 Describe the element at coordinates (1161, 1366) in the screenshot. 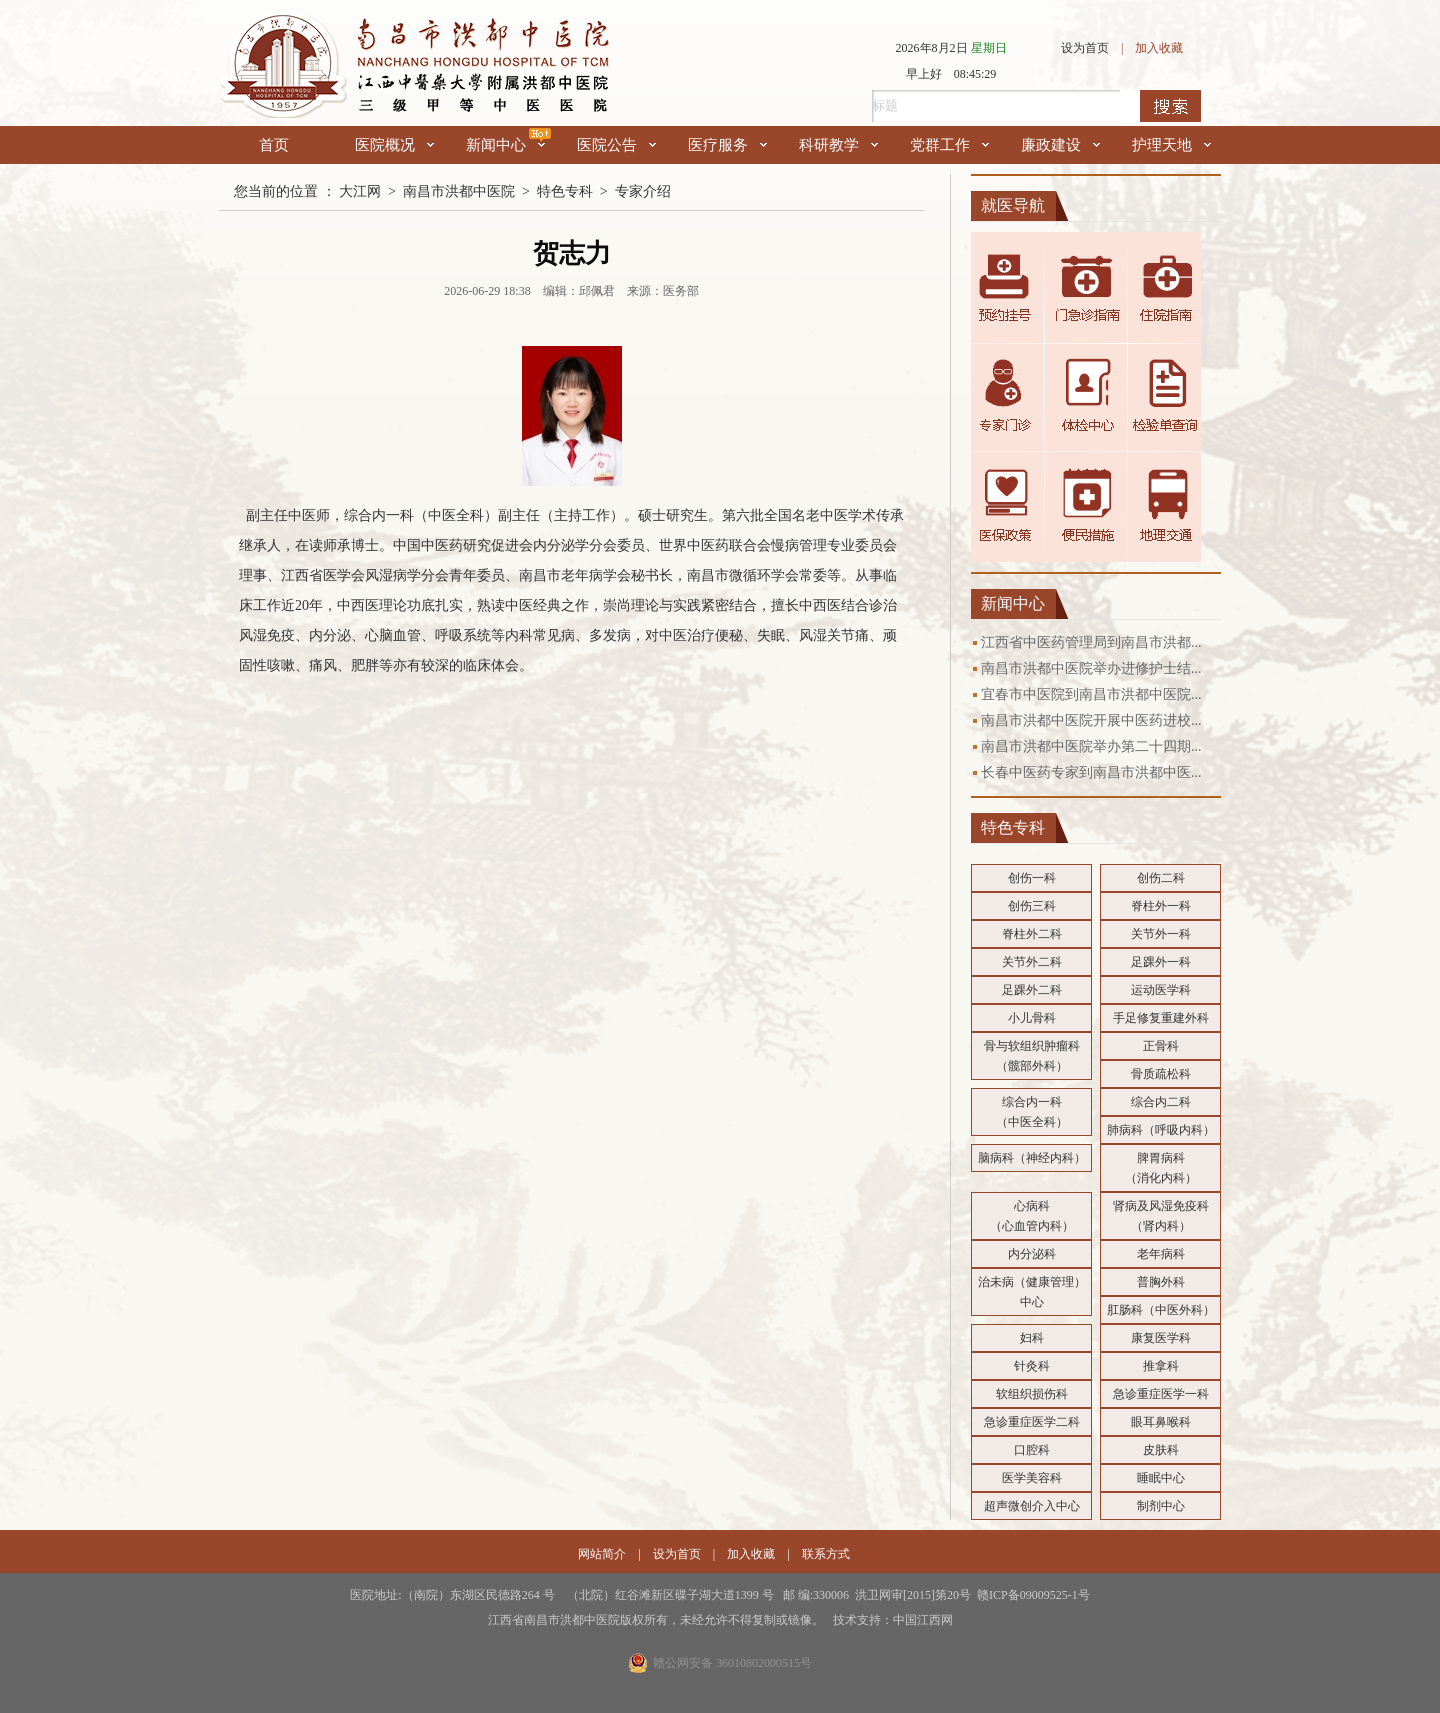

I see `推拿科` at that location.